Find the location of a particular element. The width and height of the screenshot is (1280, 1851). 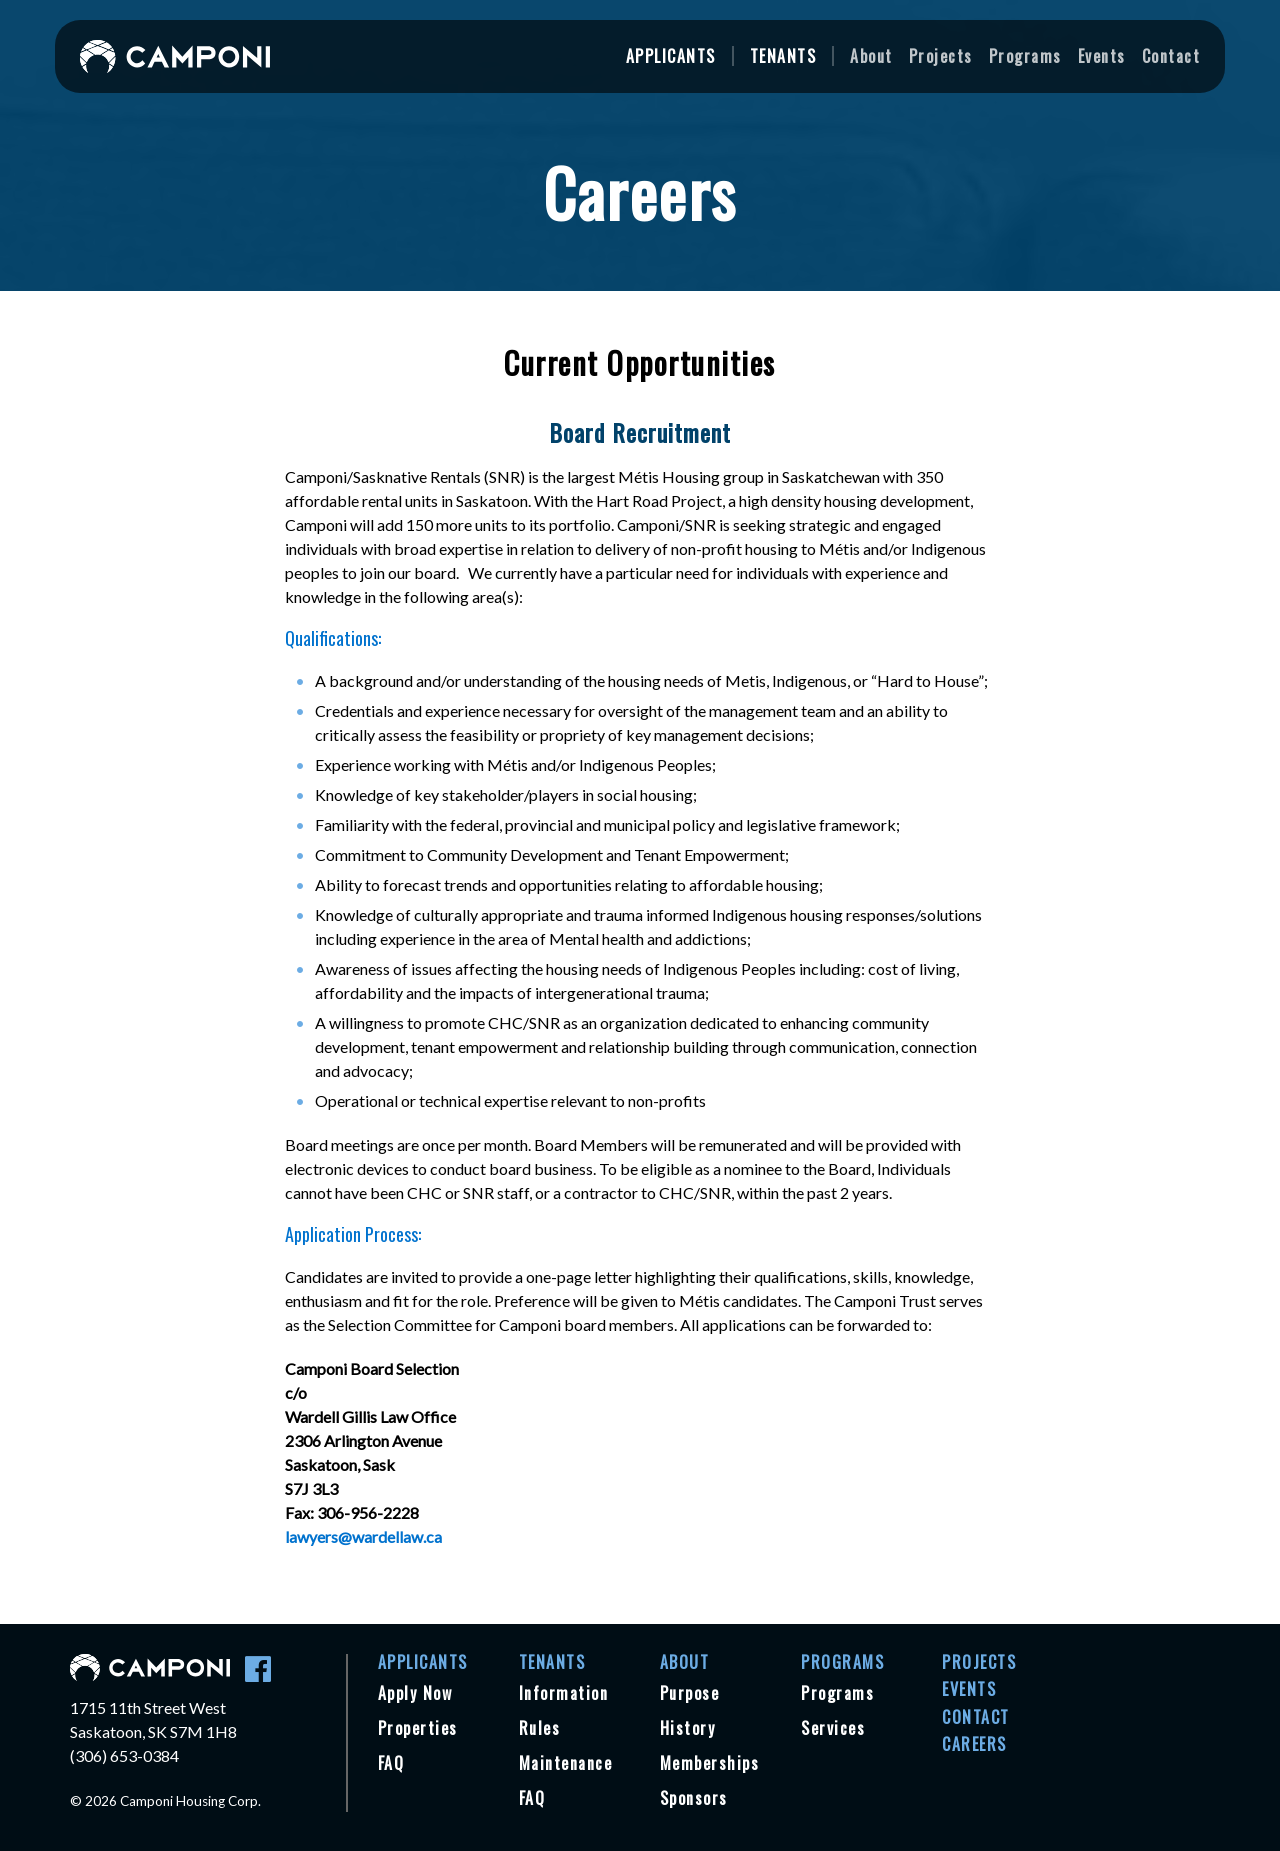

About is located at coordinates (871, 56).